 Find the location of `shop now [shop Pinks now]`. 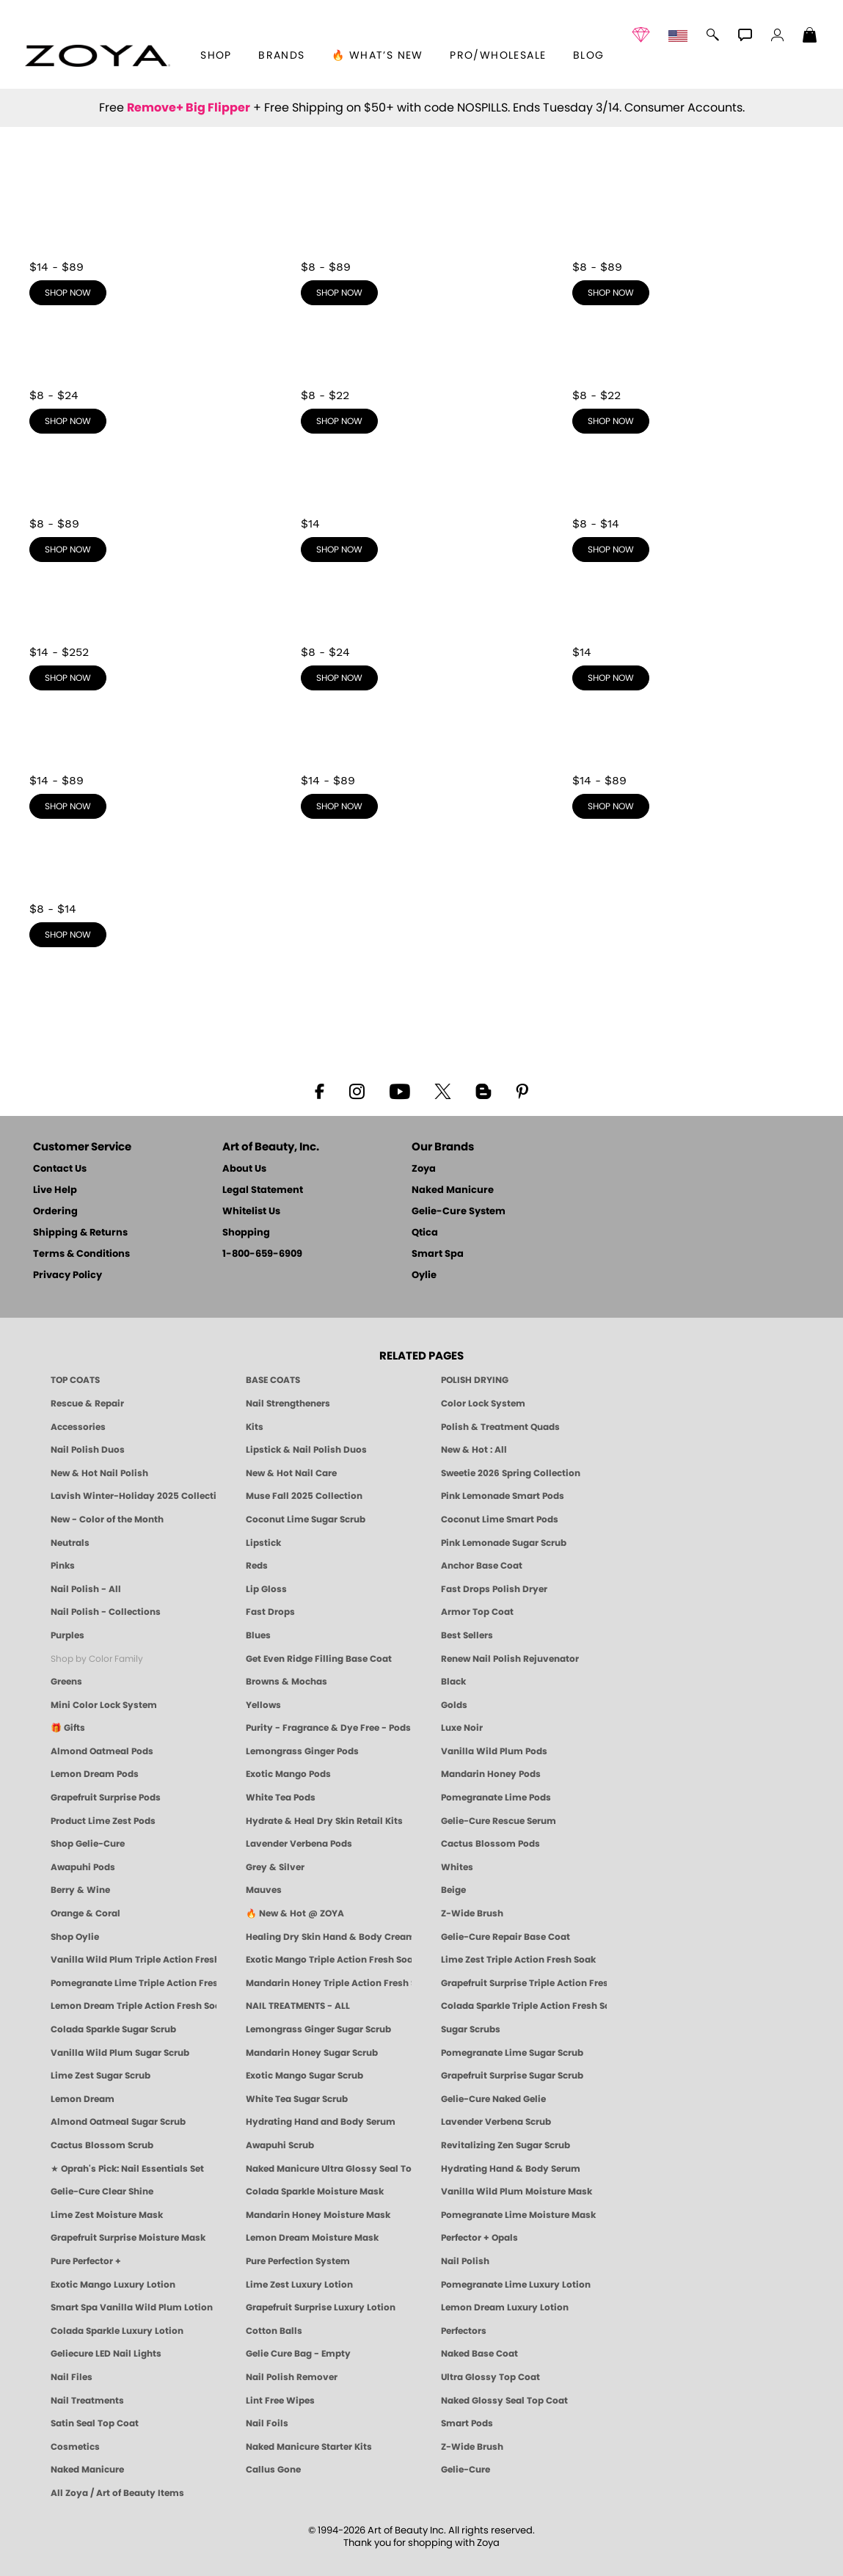

shop now [shop Pinks now] is located at coordinates (339, 292).